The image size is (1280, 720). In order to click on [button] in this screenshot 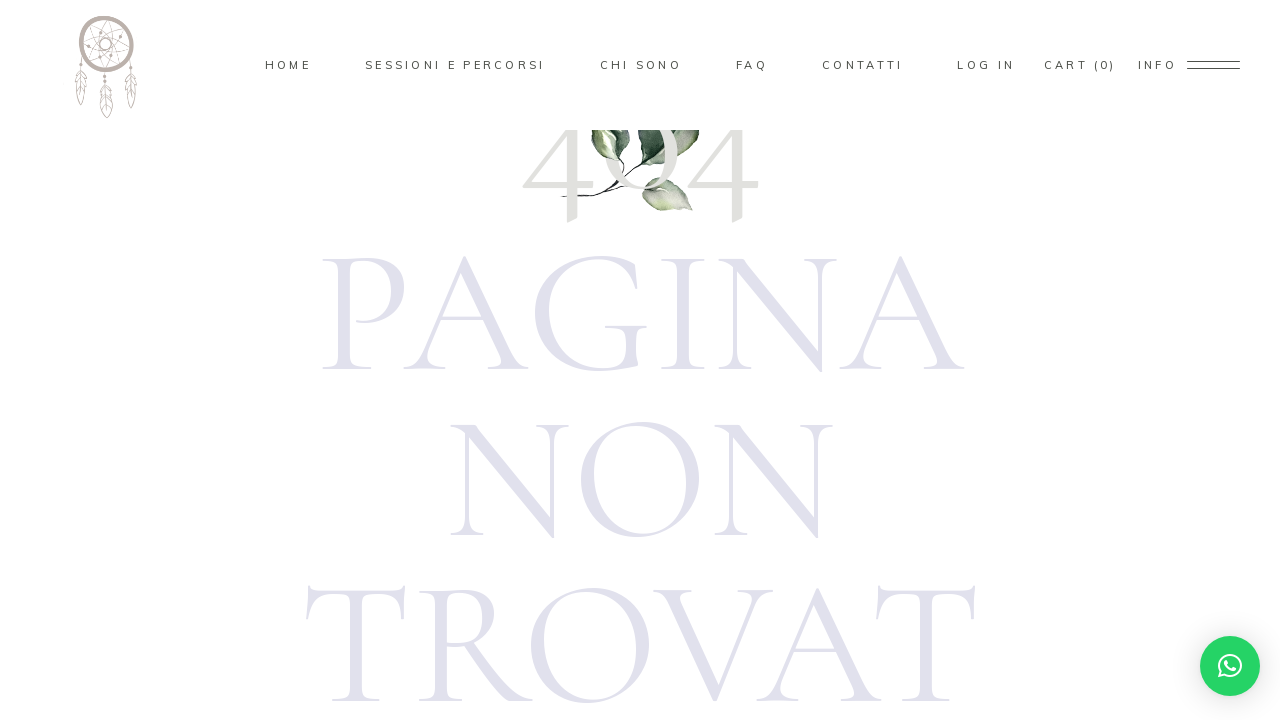, I will do `click(1230, 666)`.